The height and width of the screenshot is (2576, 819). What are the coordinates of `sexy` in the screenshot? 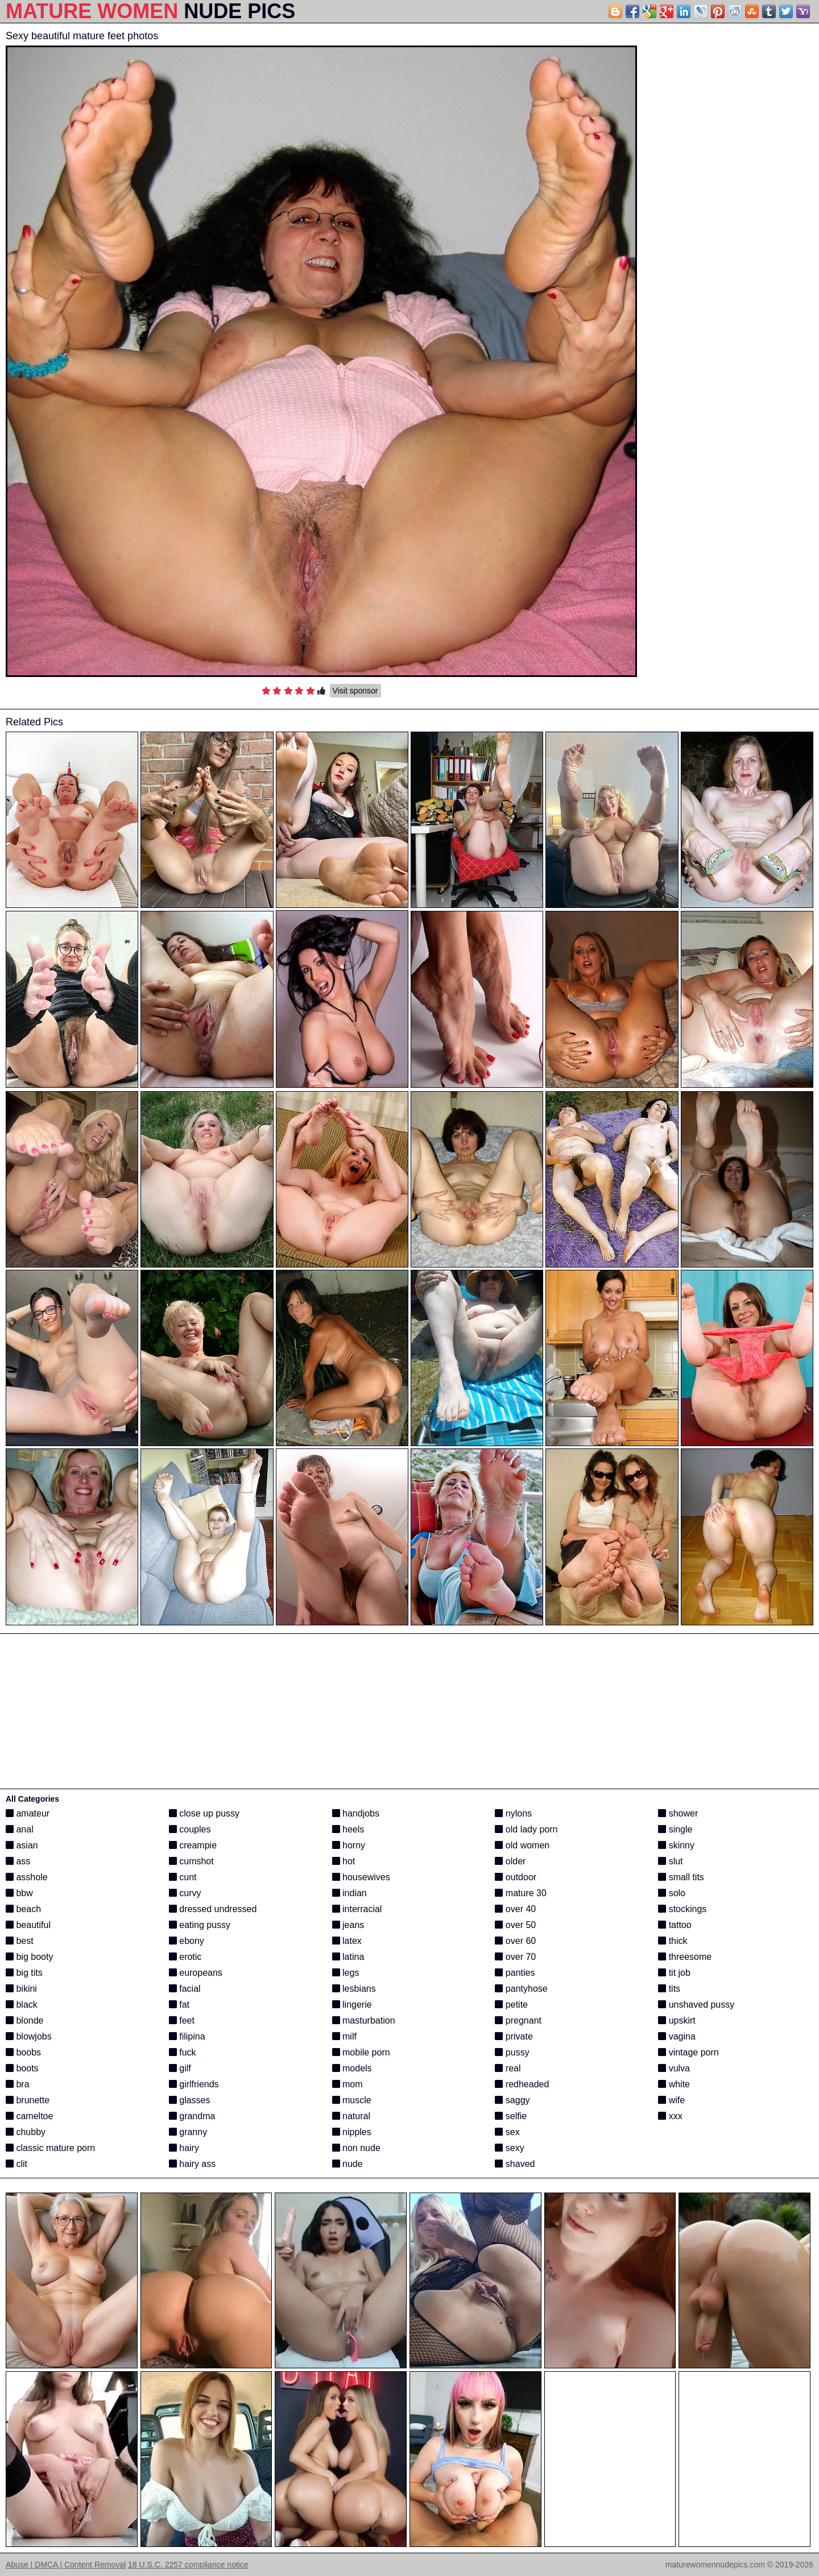 It's located at (509, 2148).